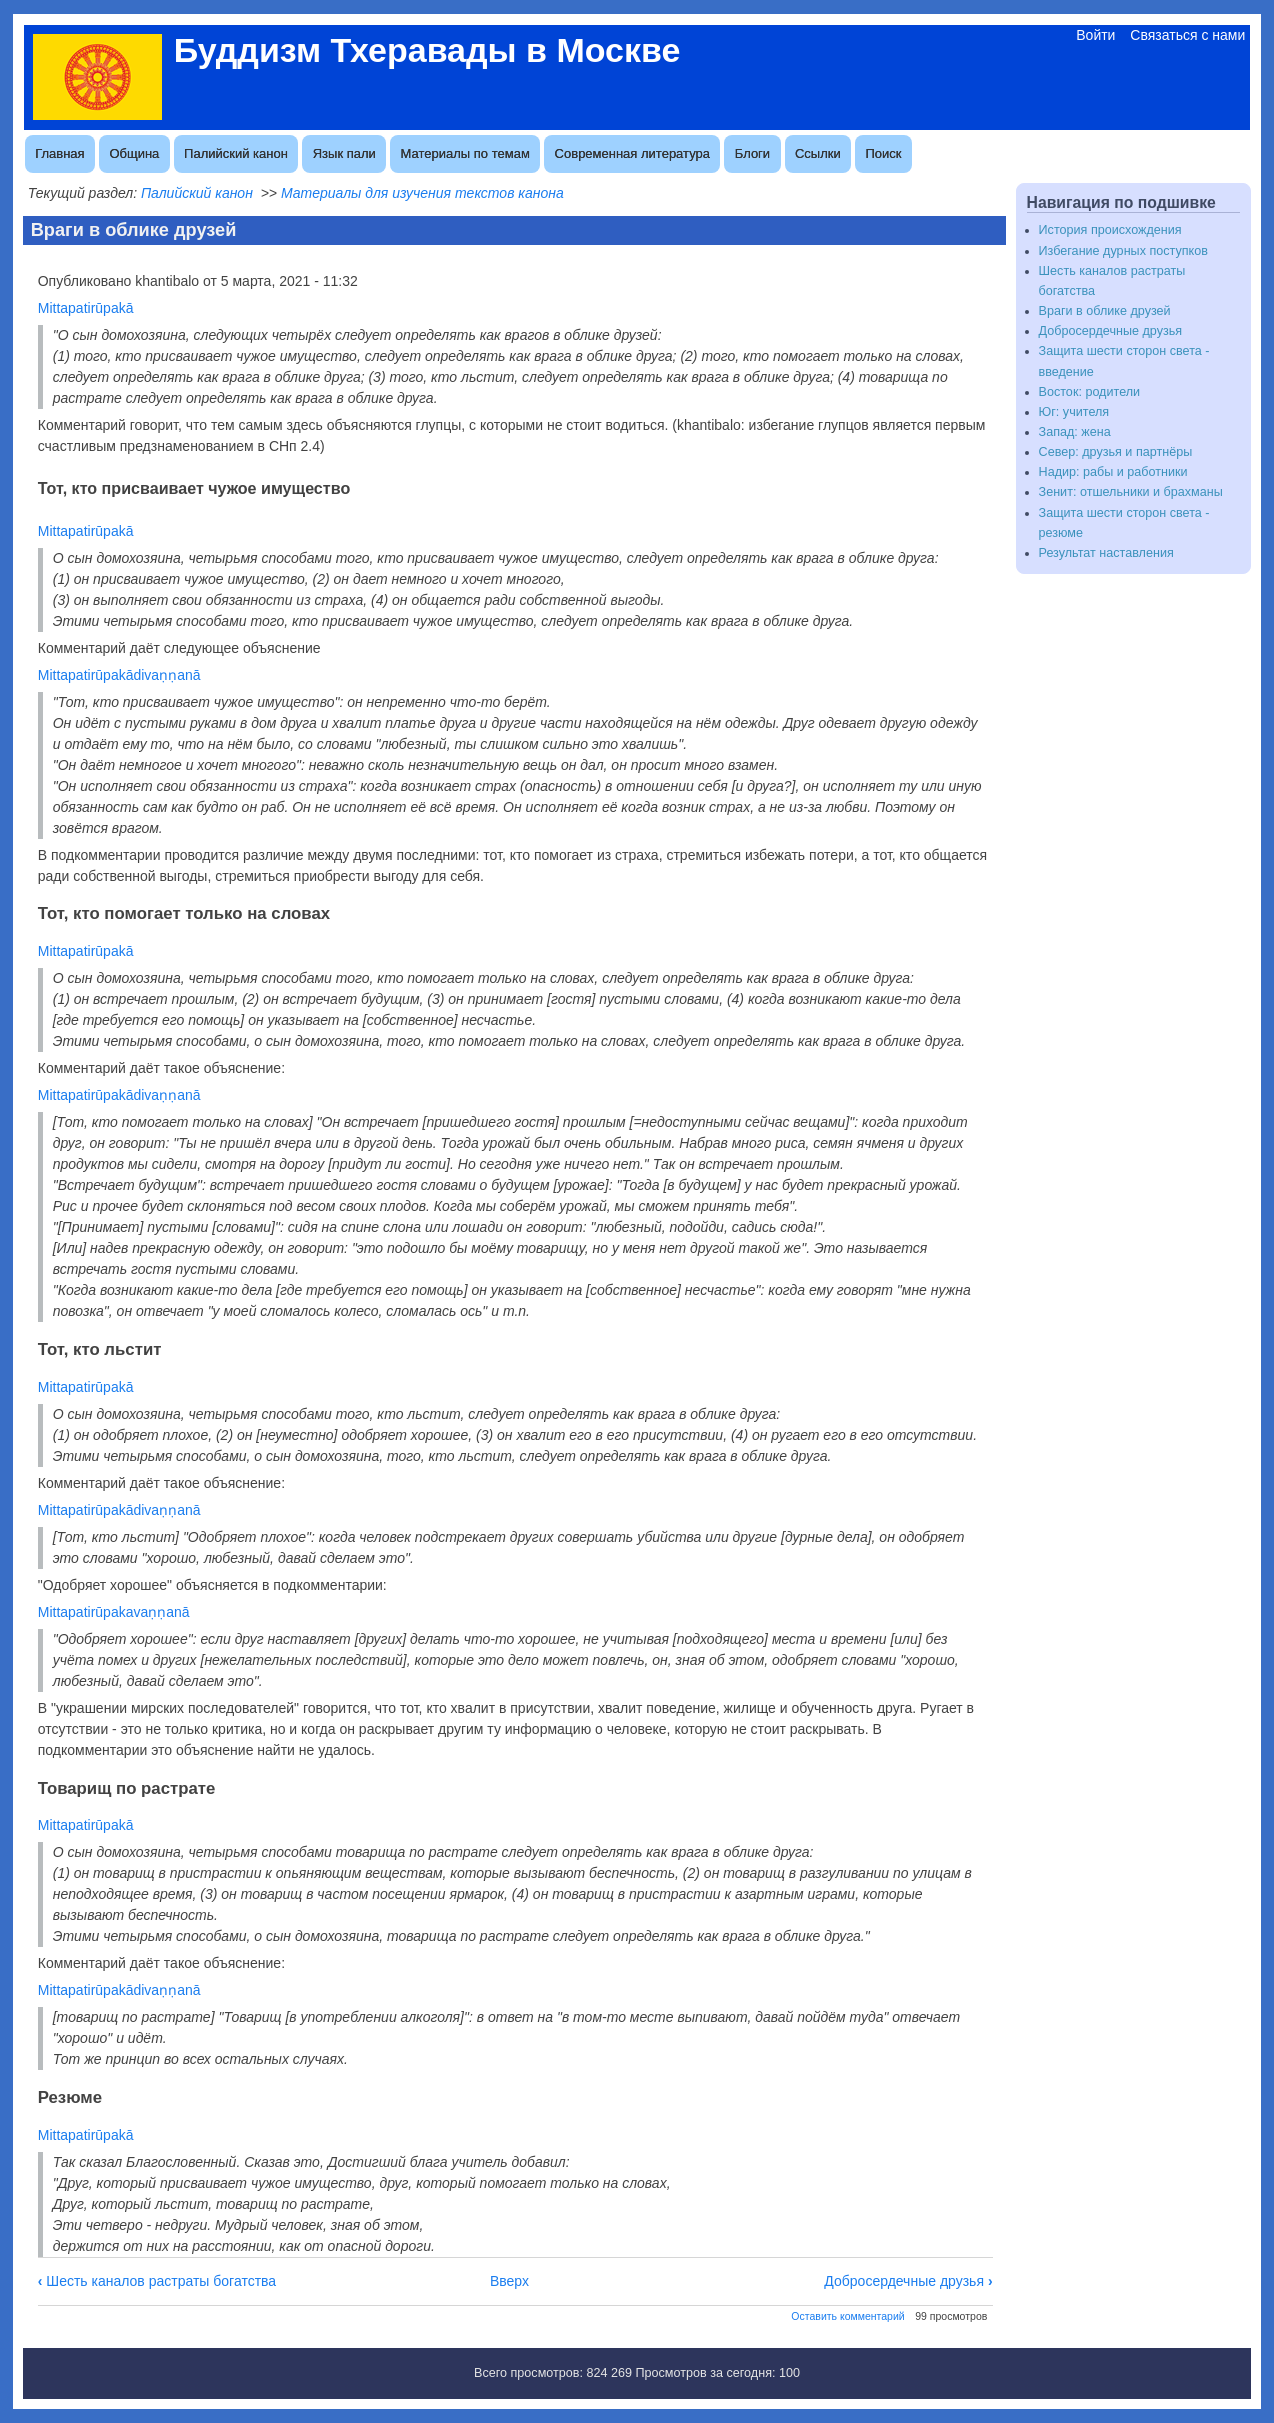 The height and width of the screenshot is (2423, 1274). What do you see at coordinates (1106, 553) in the screenshot?
I see `Результат наставления` at bounding box center [1106, 553].